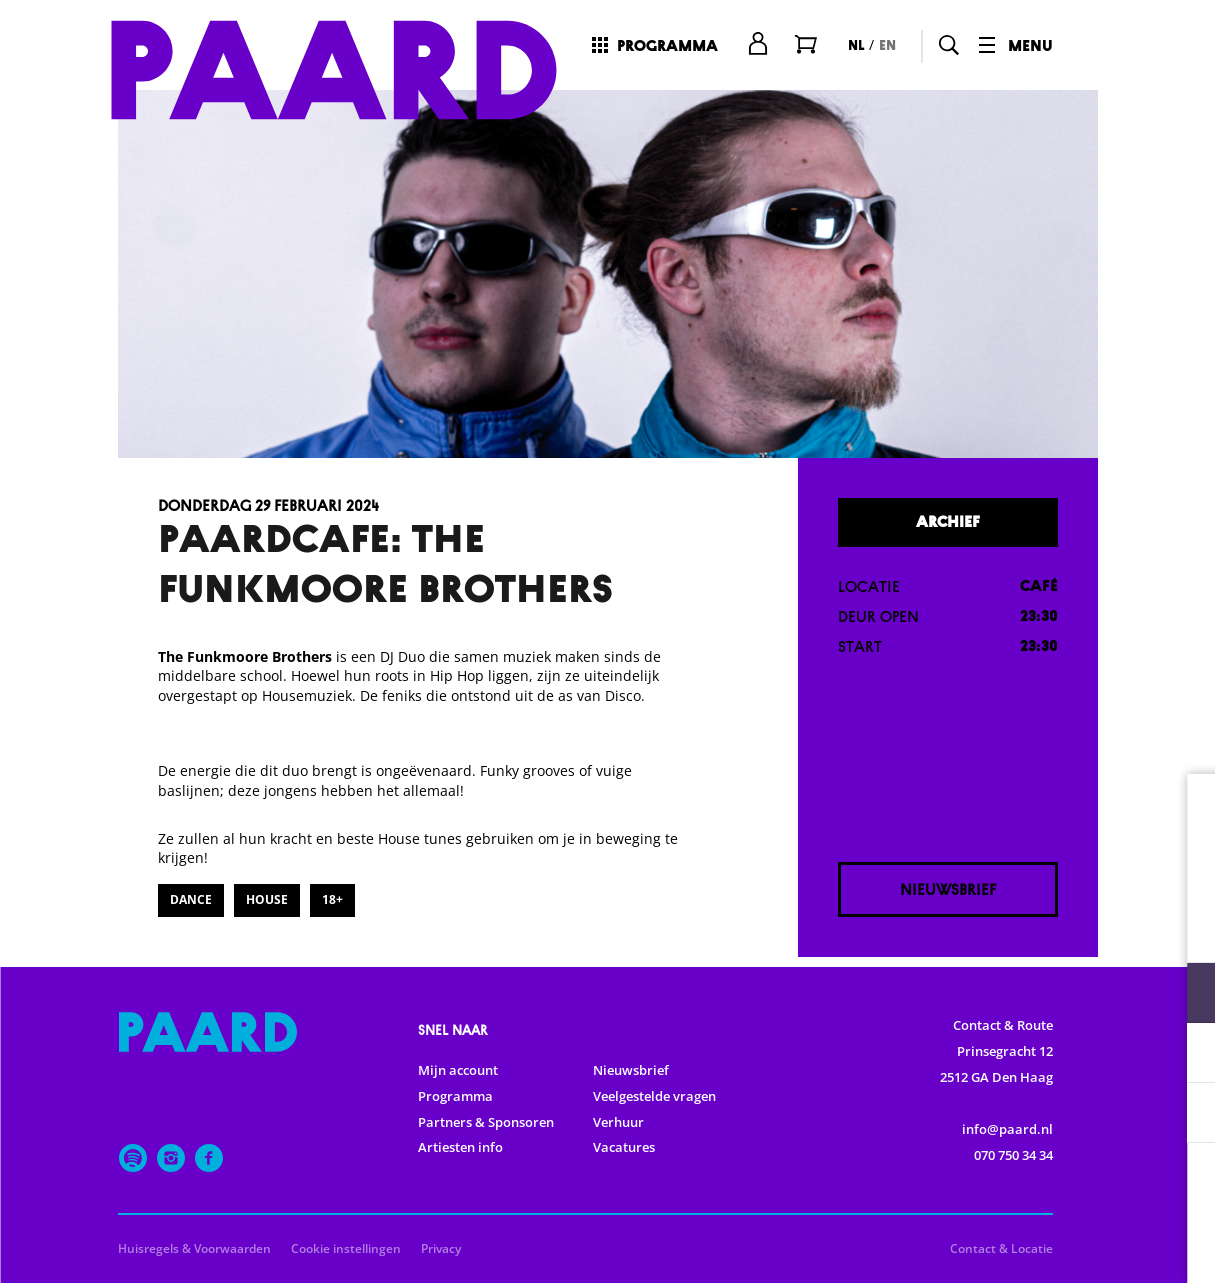  I want to click on [open Marketing / tracking cookies], so click(1183, 1115).